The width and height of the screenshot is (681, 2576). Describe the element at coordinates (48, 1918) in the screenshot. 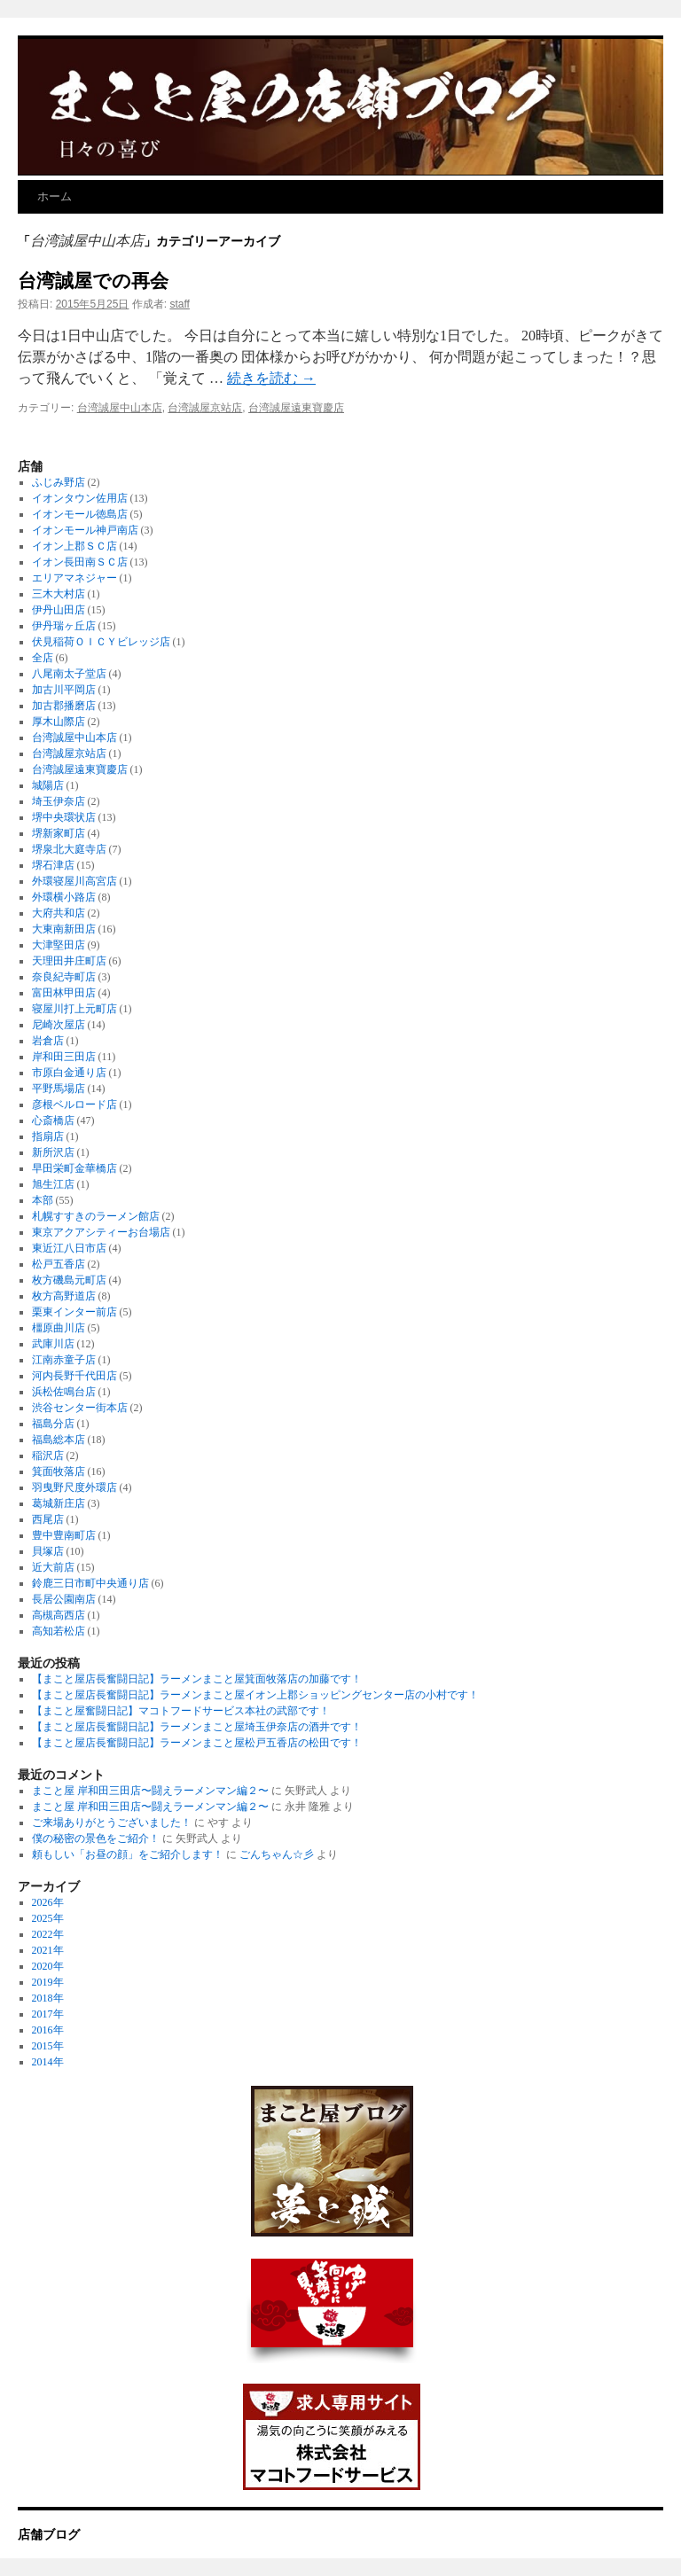

I see `2025年` at that location.